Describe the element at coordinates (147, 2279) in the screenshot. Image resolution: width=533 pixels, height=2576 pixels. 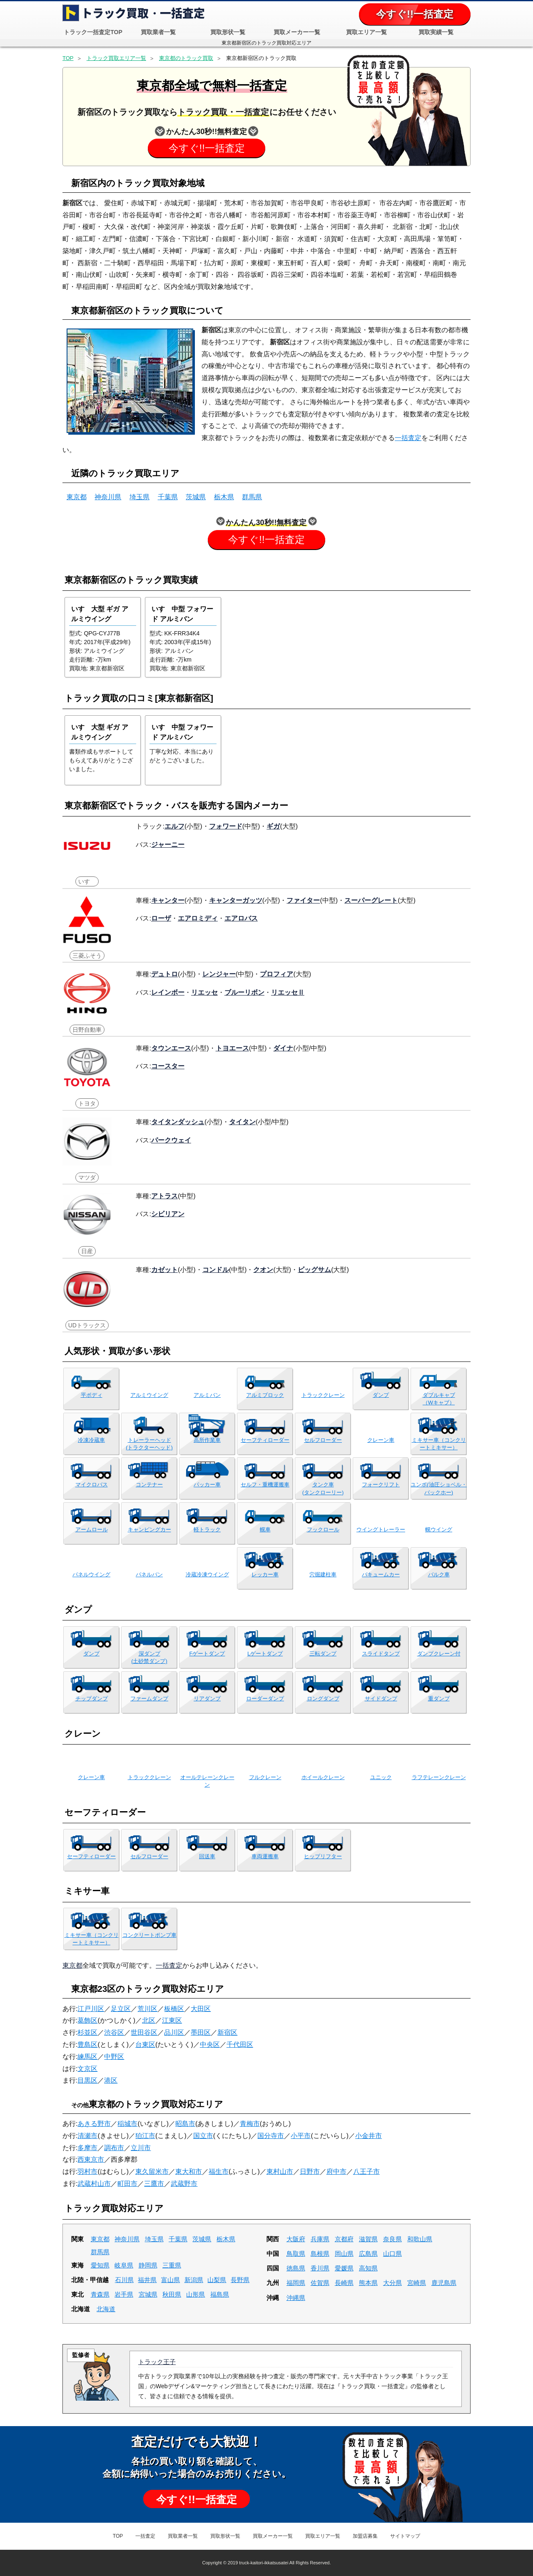
I see `福井県` at that location.